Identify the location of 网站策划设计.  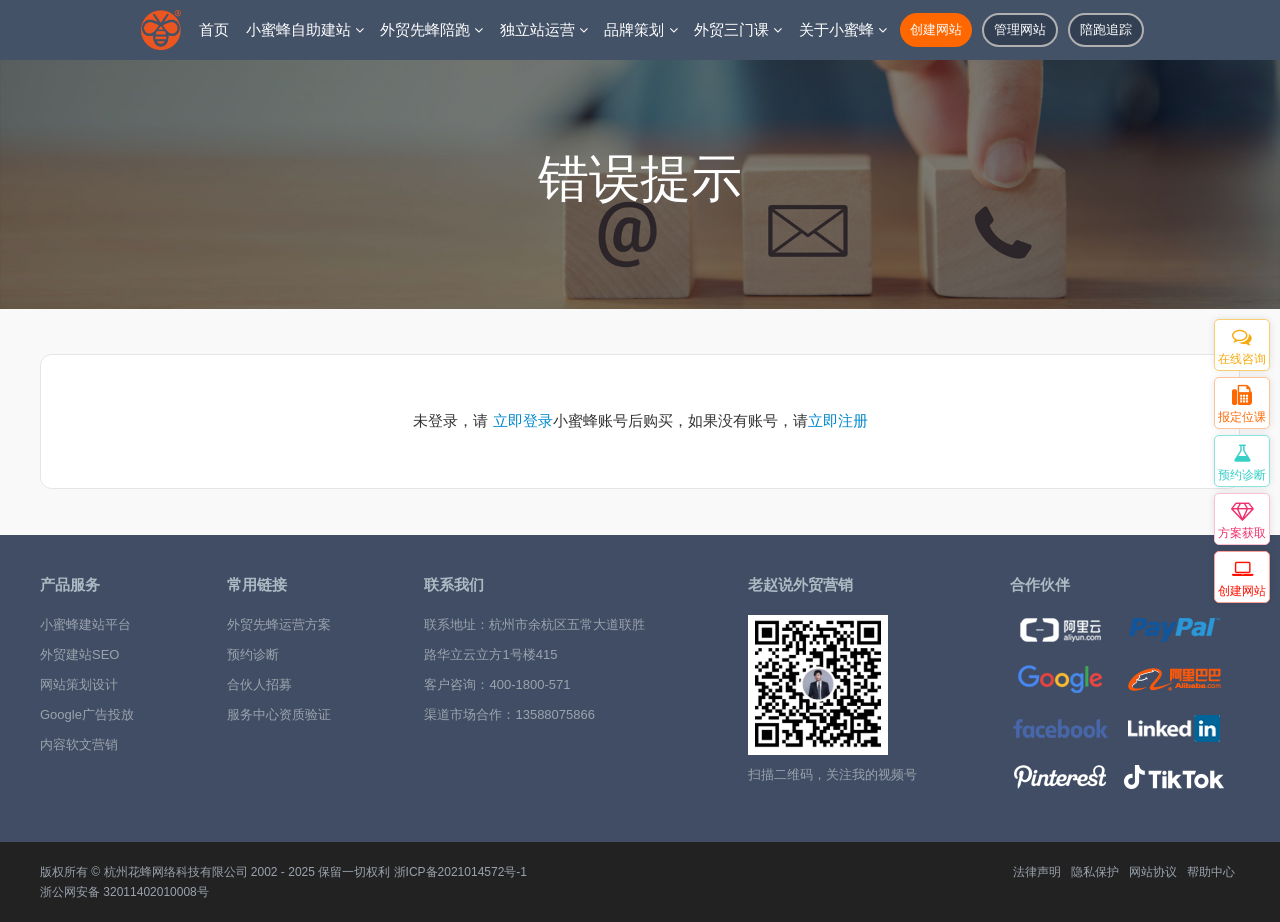
(79, 684).